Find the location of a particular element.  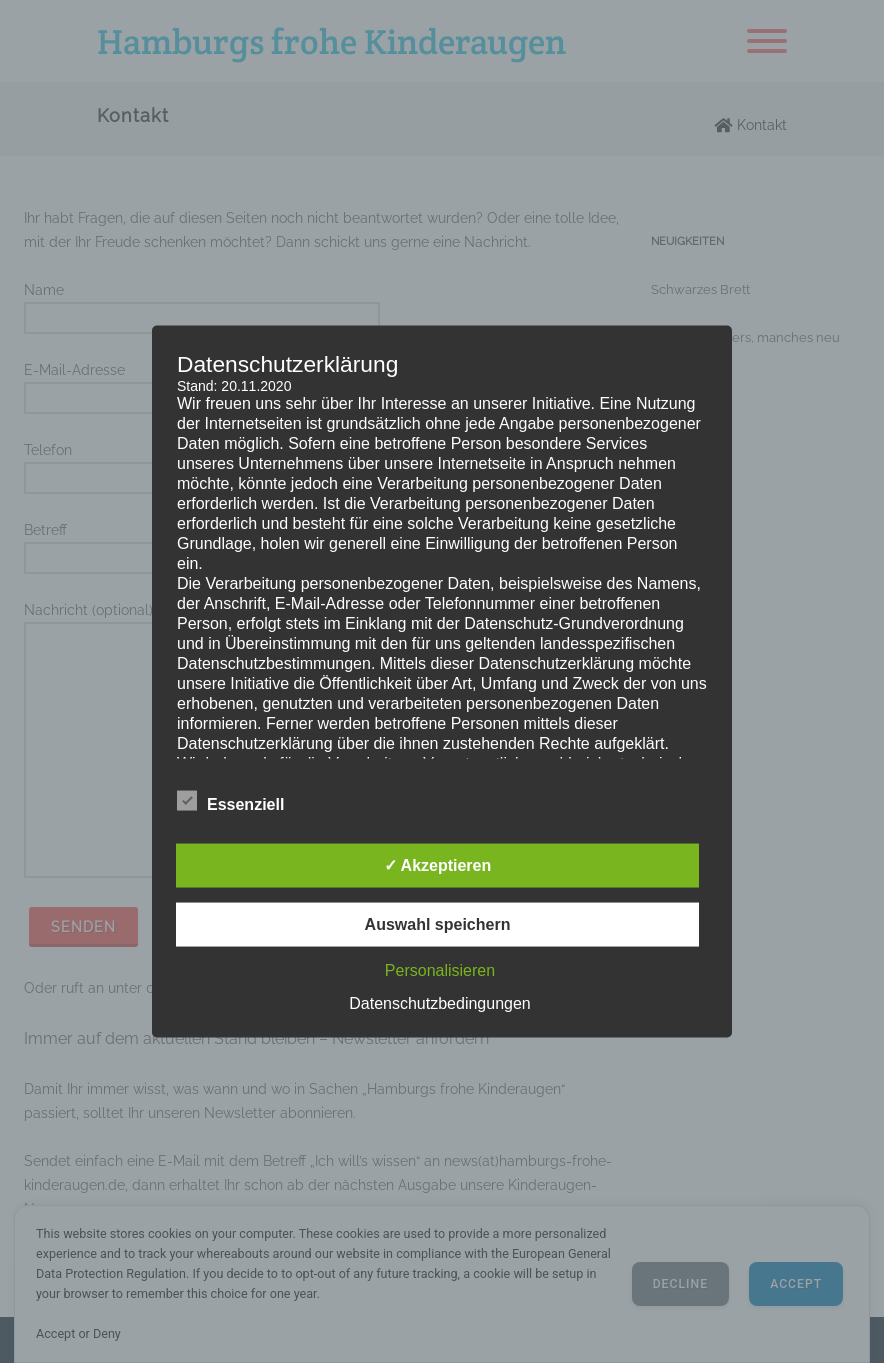

✓ Akzeptieren is located at coordinates (438, 865).